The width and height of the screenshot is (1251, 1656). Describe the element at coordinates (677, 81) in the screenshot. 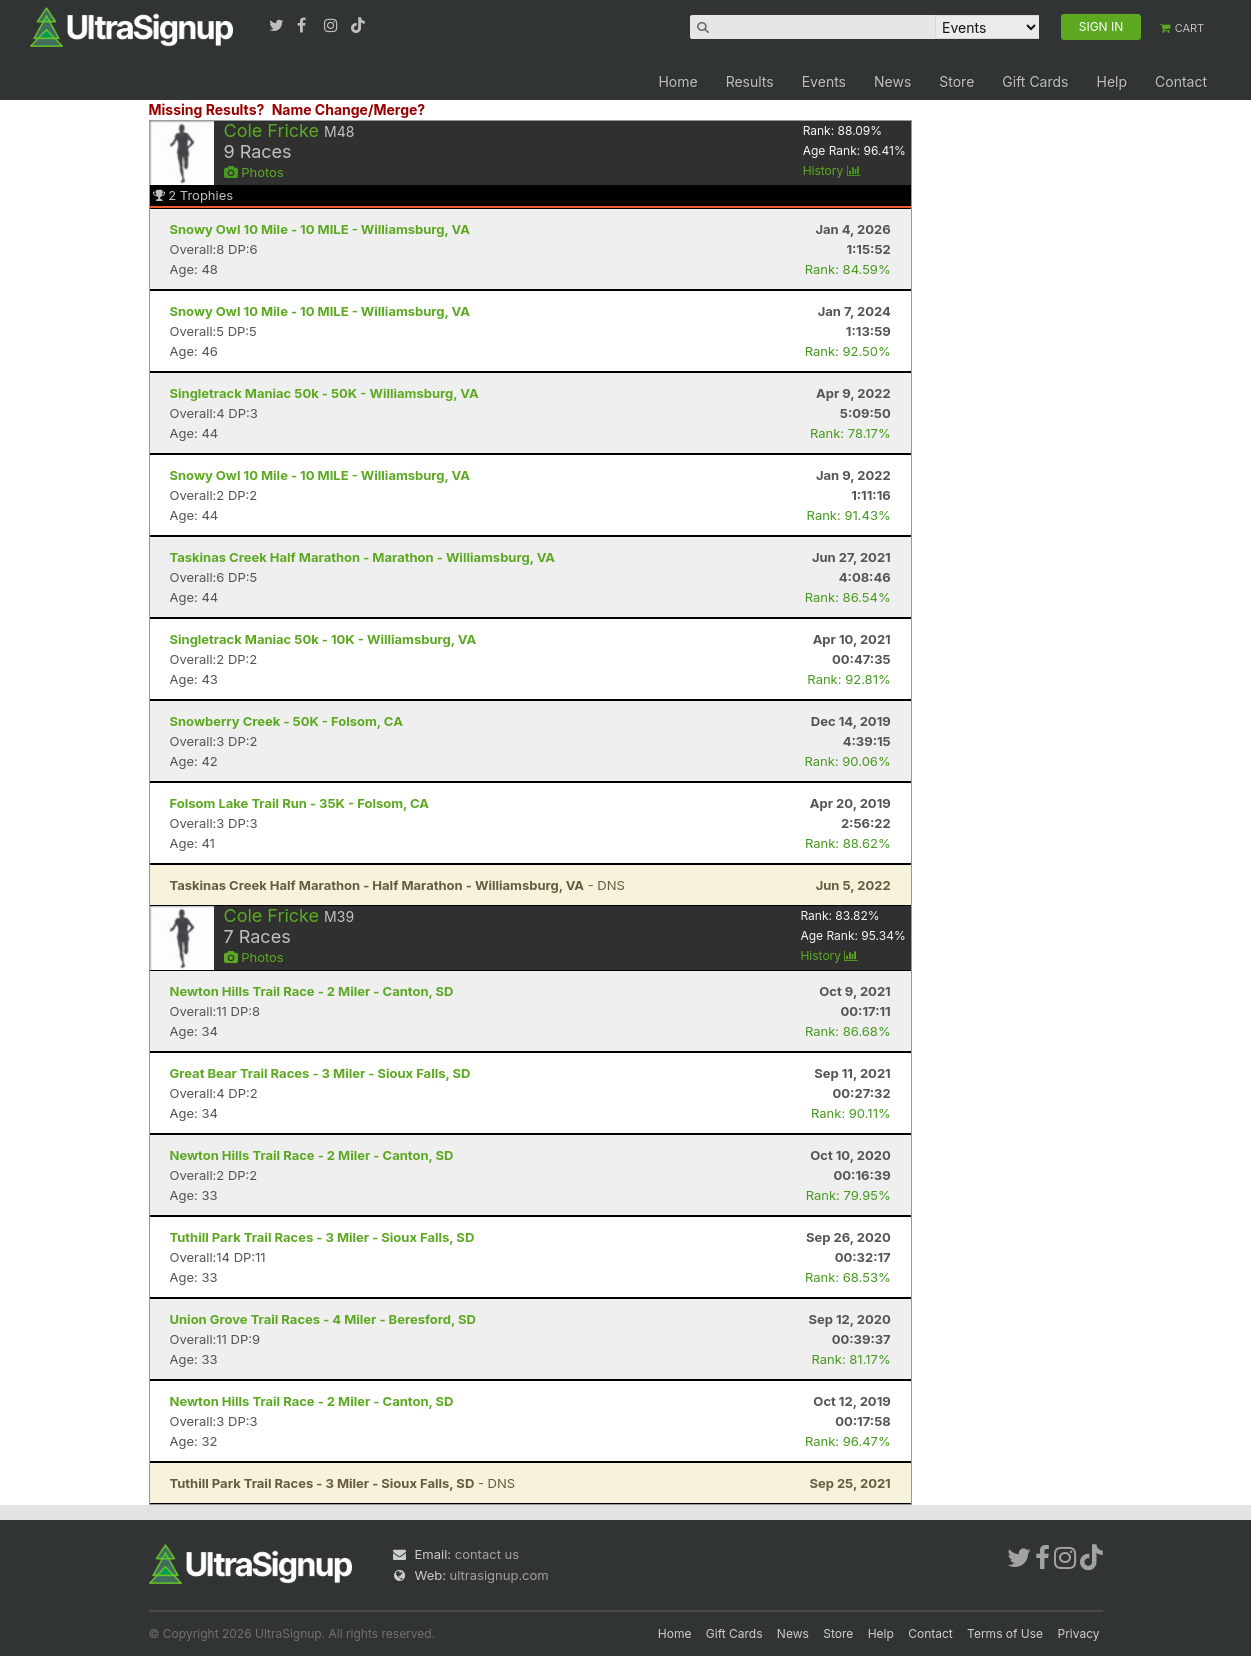

I see `Home` at that location.